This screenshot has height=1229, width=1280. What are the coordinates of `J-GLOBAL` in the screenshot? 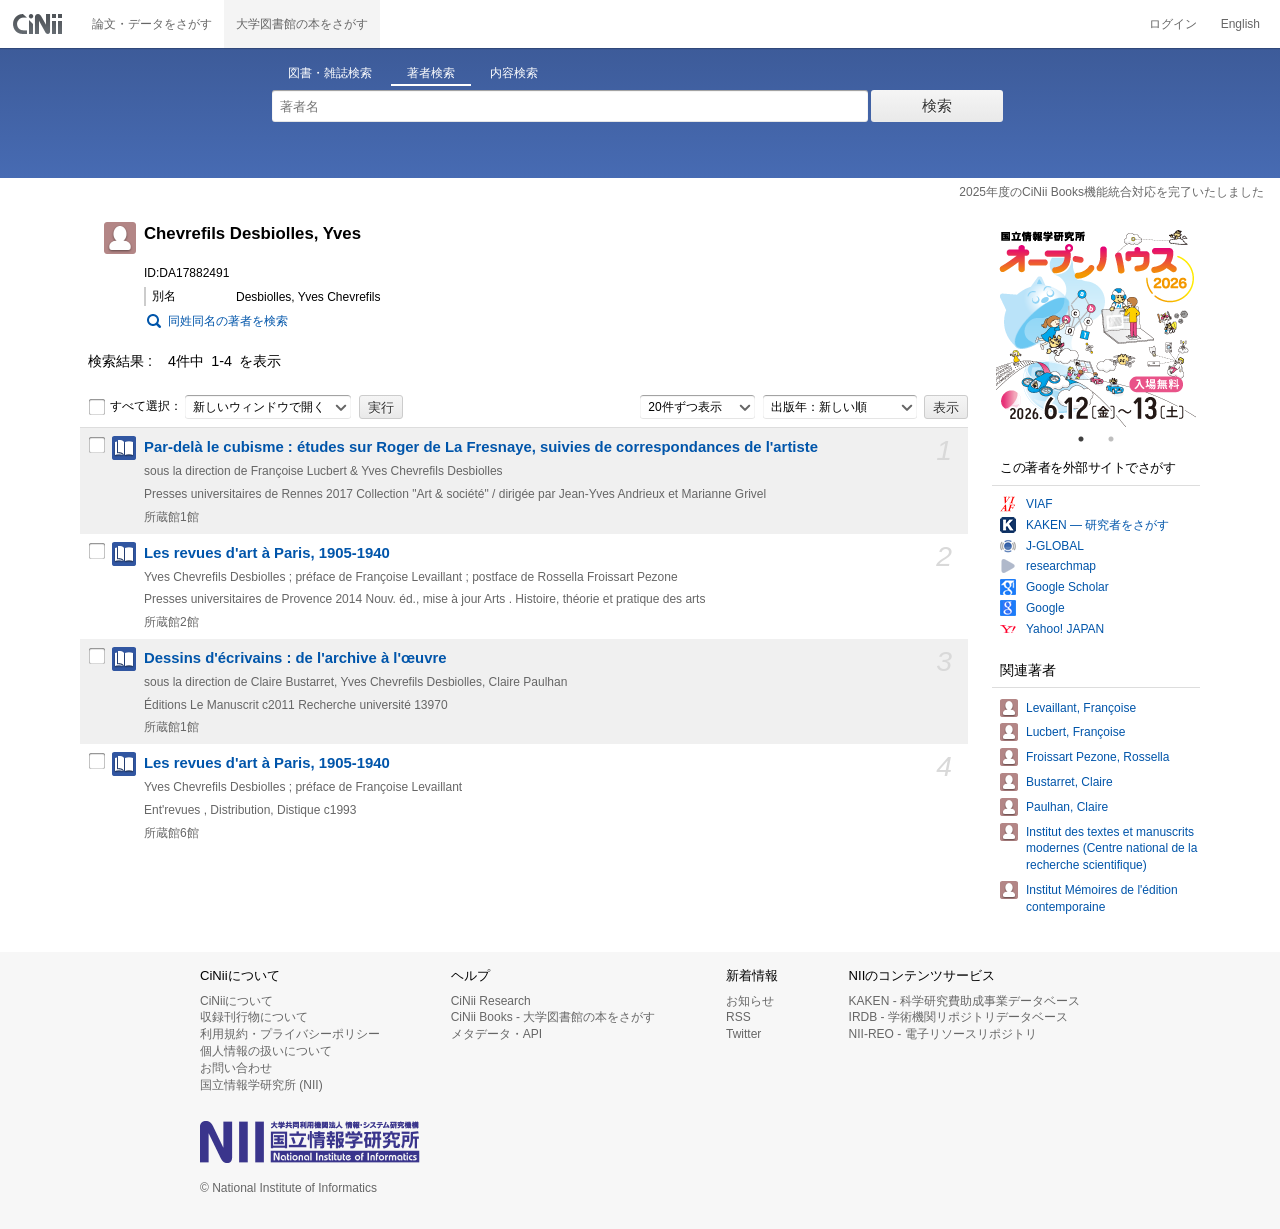 It's located at (1055, 546).